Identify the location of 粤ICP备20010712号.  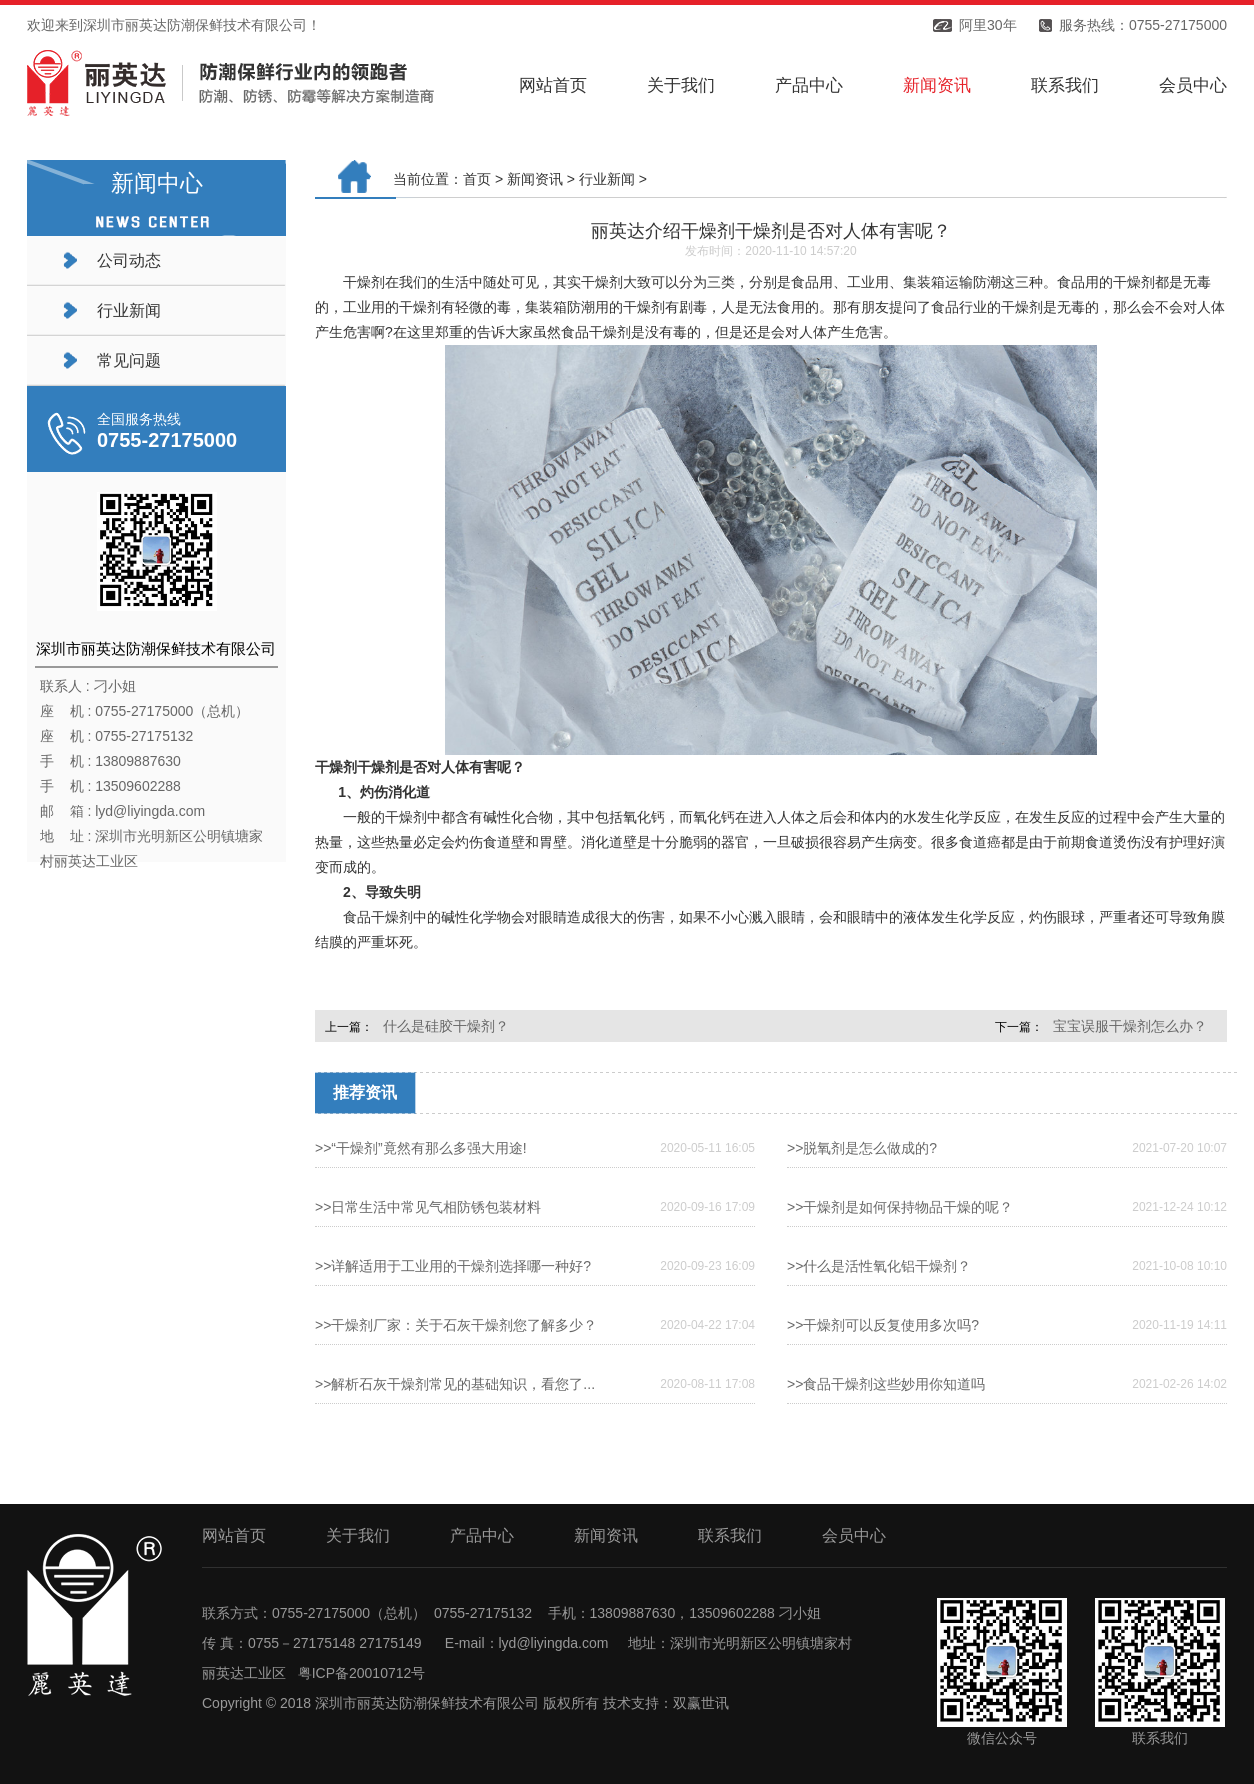
(362, 1673).